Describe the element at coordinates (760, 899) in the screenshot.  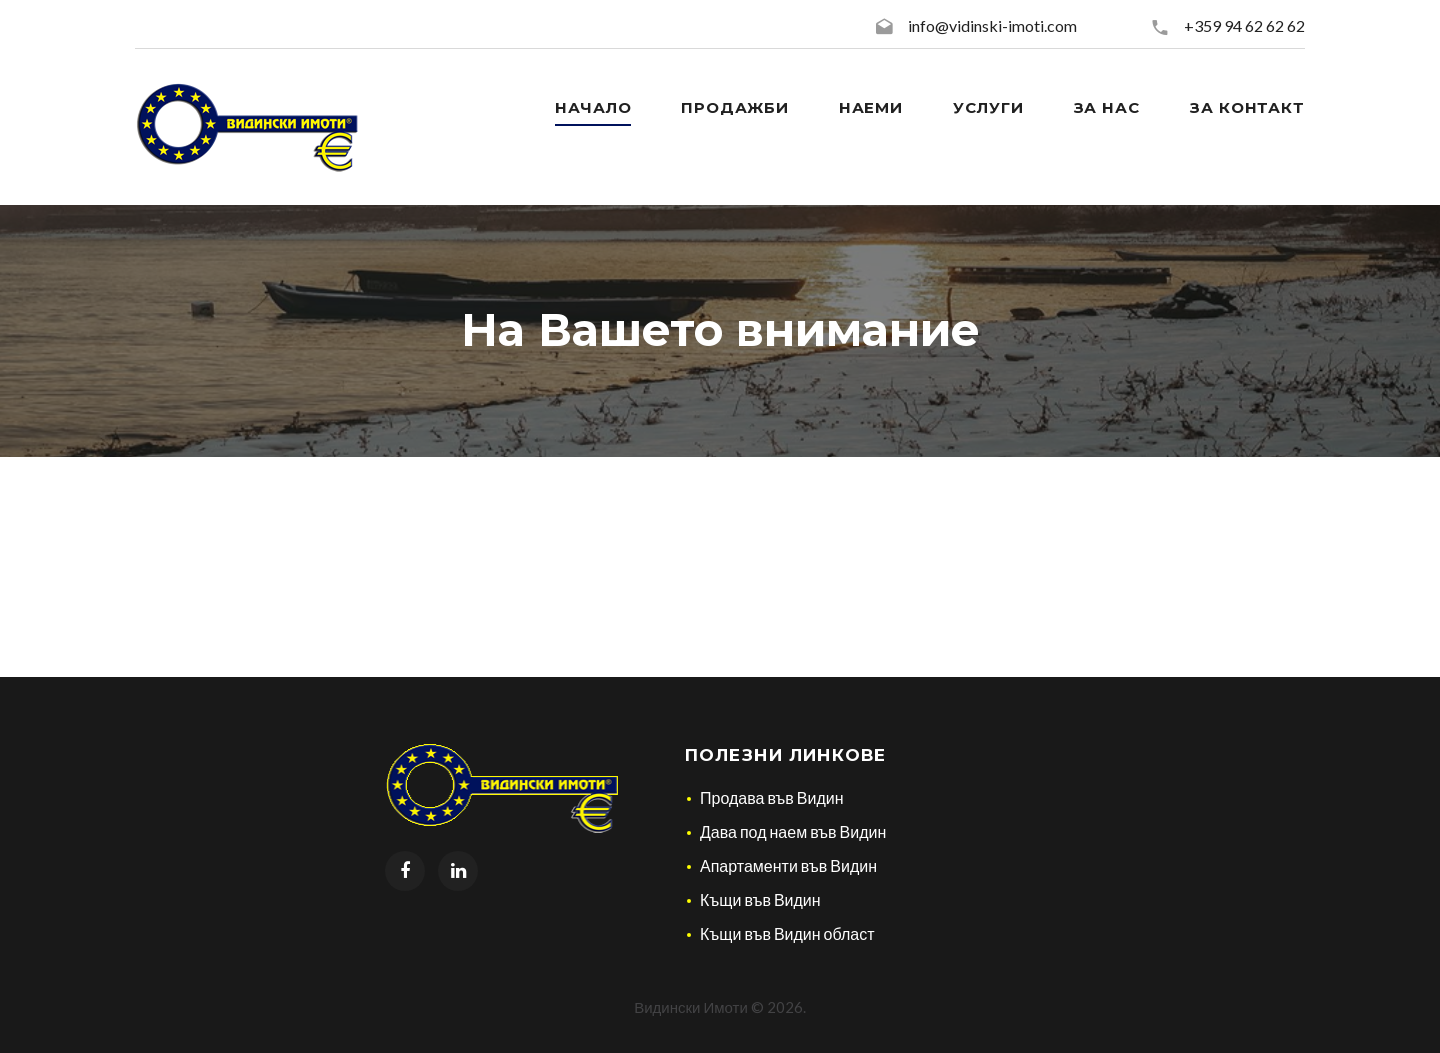
I see `Къщи във Видин` at that location.